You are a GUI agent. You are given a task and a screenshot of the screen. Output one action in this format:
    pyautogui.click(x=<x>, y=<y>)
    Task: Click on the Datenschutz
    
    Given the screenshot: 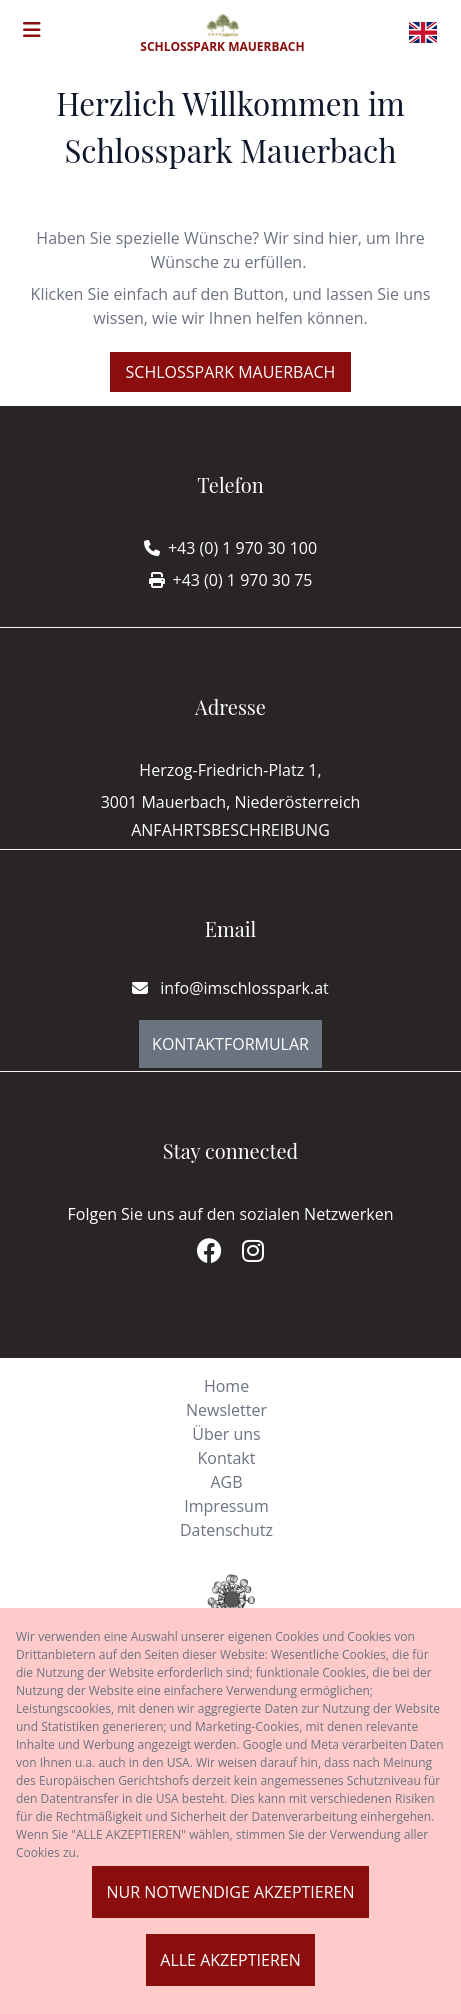 What is the action you would take?
    pyautogui.click(x=226, y=1530)
    